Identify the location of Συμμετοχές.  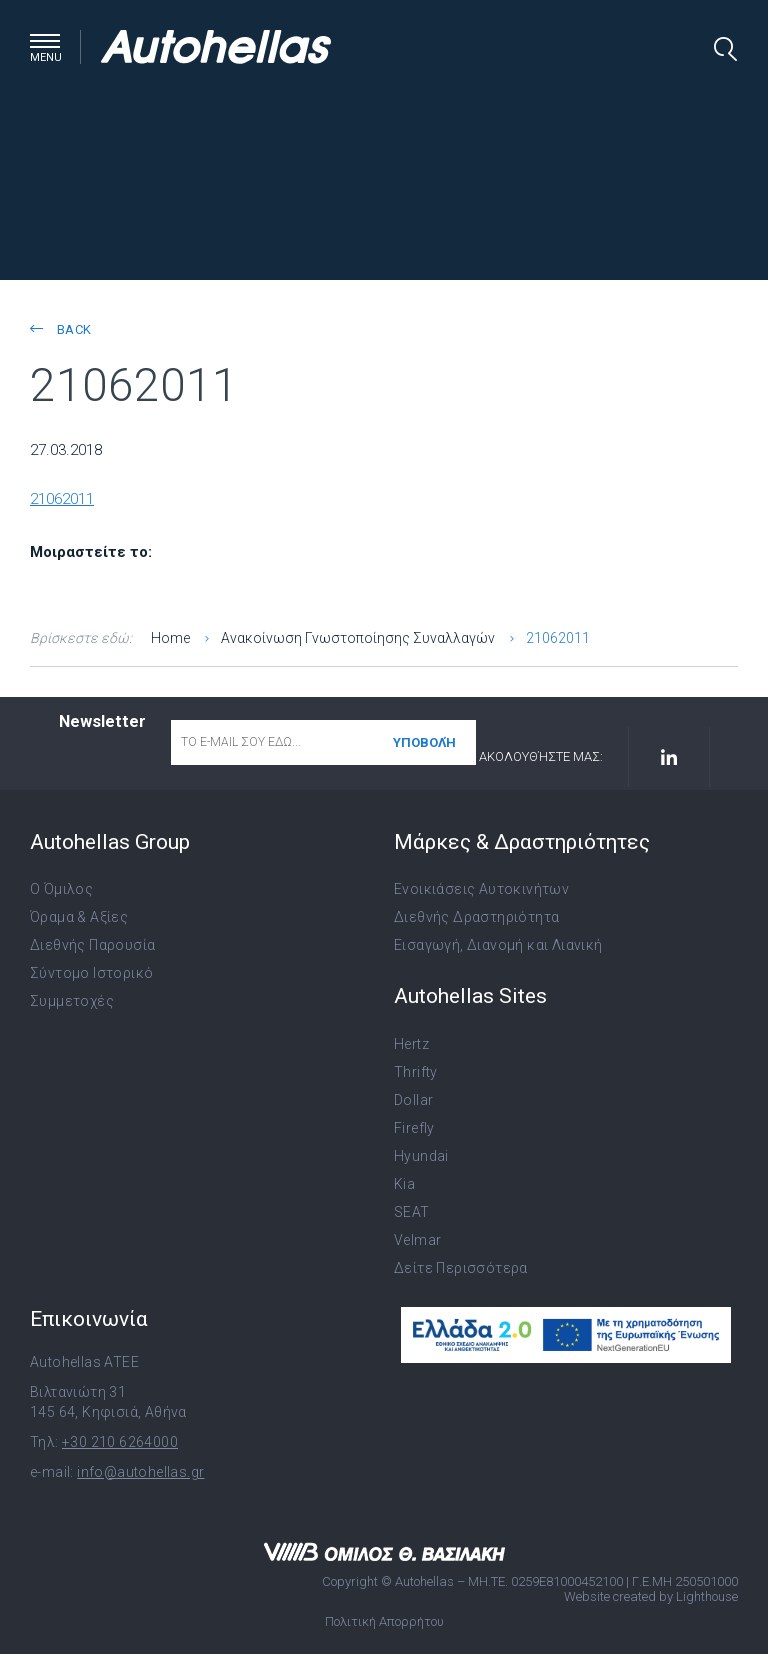
(72, 1001).